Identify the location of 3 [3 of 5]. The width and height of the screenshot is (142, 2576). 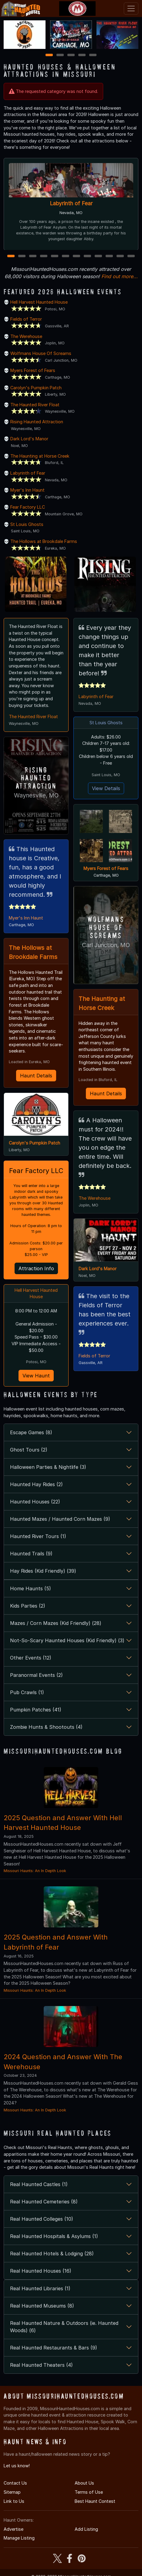
(71, 55).